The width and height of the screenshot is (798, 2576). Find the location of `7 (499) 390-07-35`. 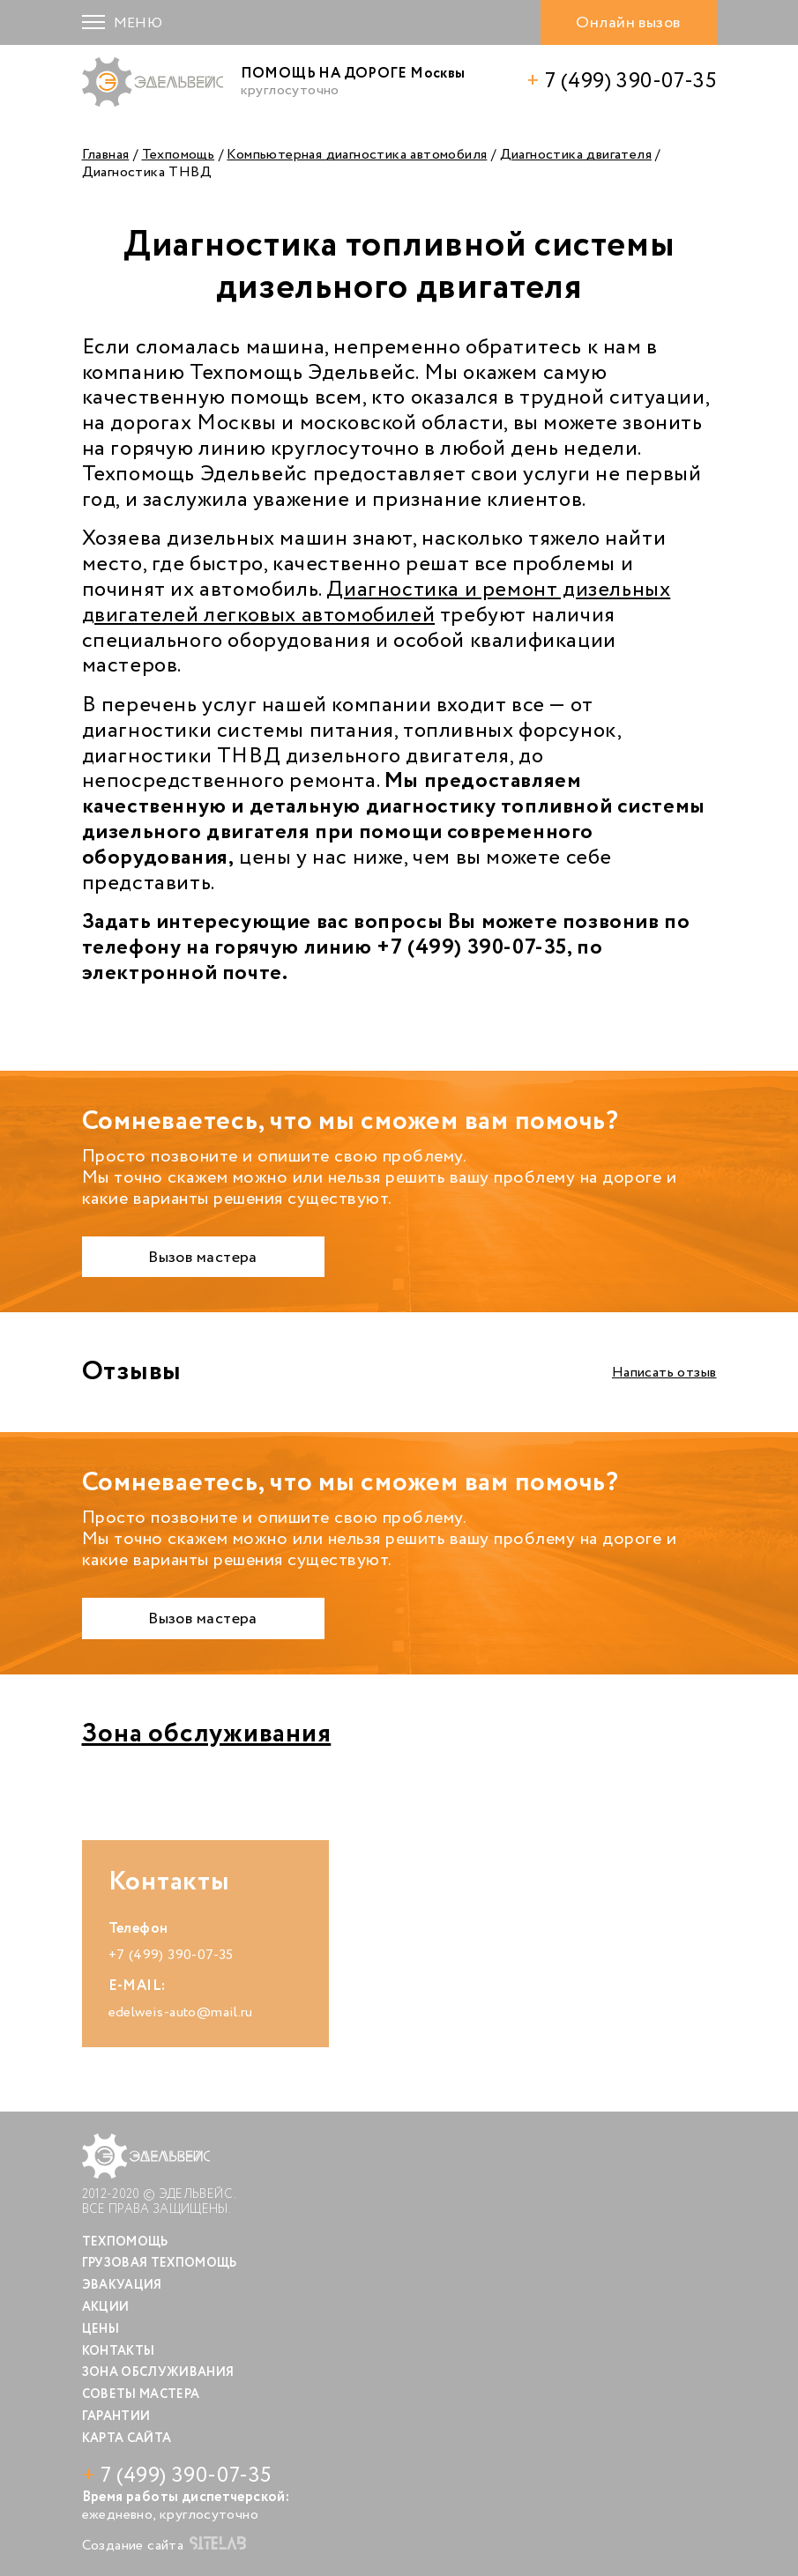

7 (499) 390-07-35 is located at coordinates (621, 81).